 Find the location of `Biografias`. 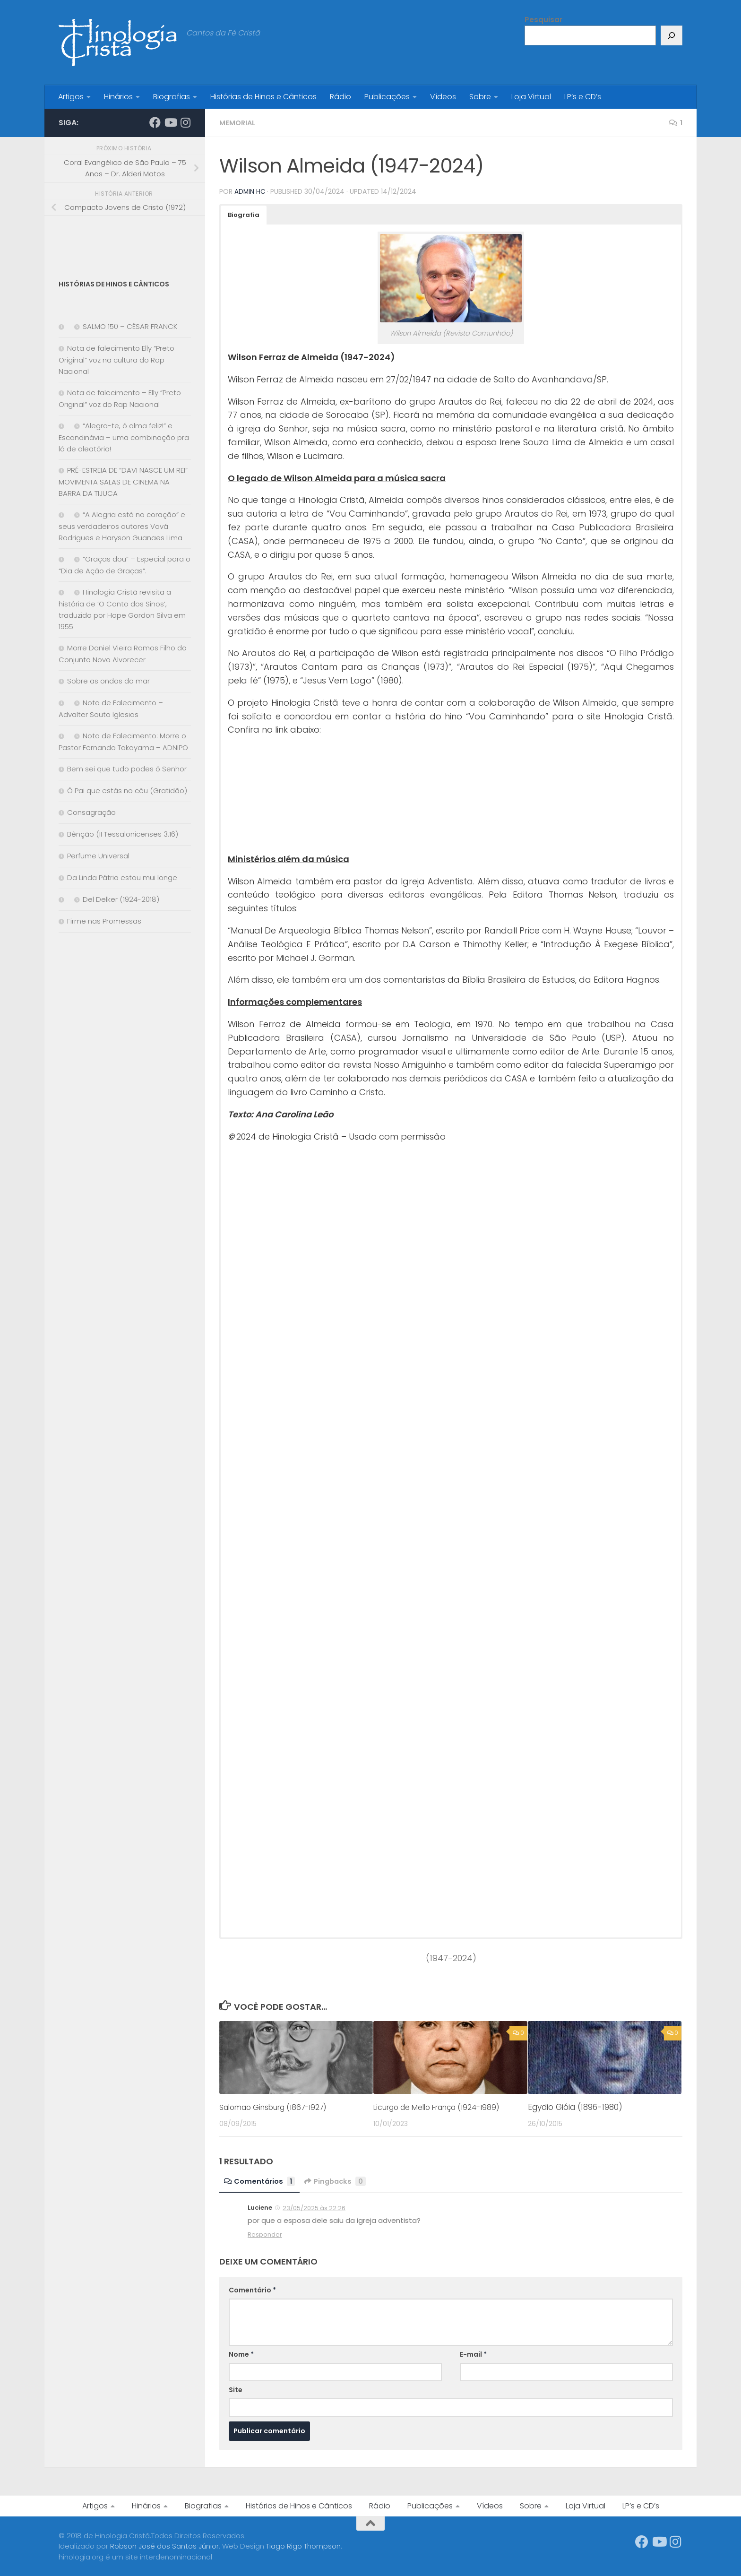

Biografias is located at coordinates (171, 96).